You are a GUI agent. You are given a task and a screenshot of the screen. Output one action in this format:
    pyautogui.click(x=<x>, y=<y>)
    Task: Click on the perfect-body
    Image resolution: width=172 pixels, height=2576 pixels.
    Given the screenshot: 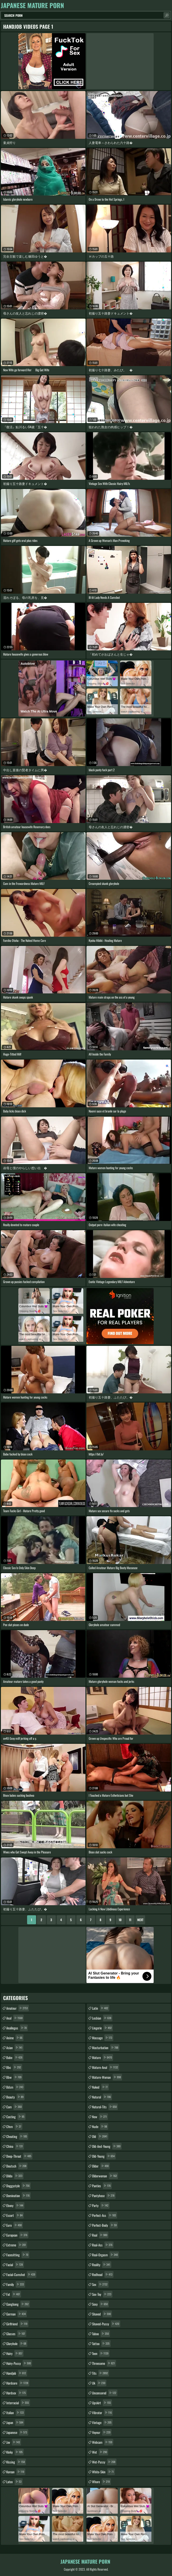 What is the action you would take?
    pyautogui.click(x=105, y=2225)
    